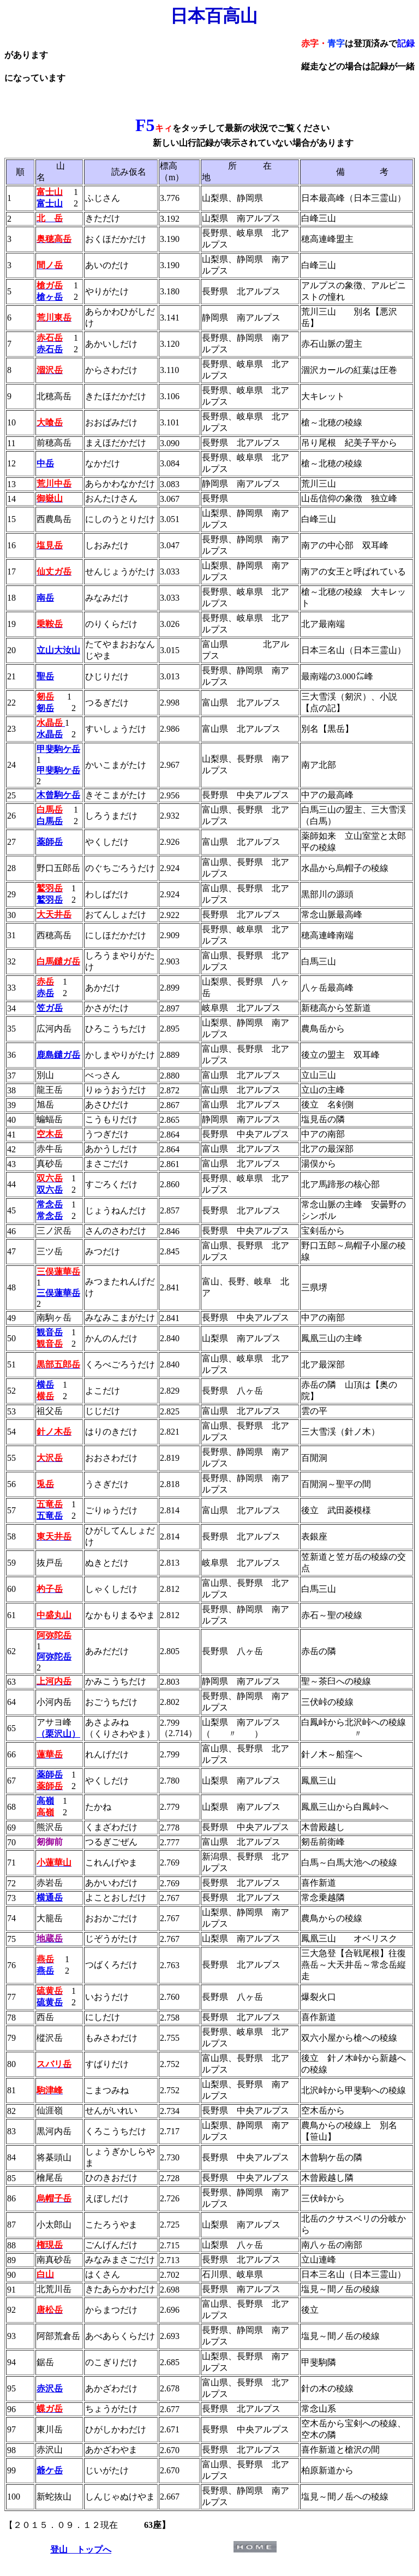 This screenshot has height=2576, width=419. I want to click on 五竜岳, so click(50, 1515).